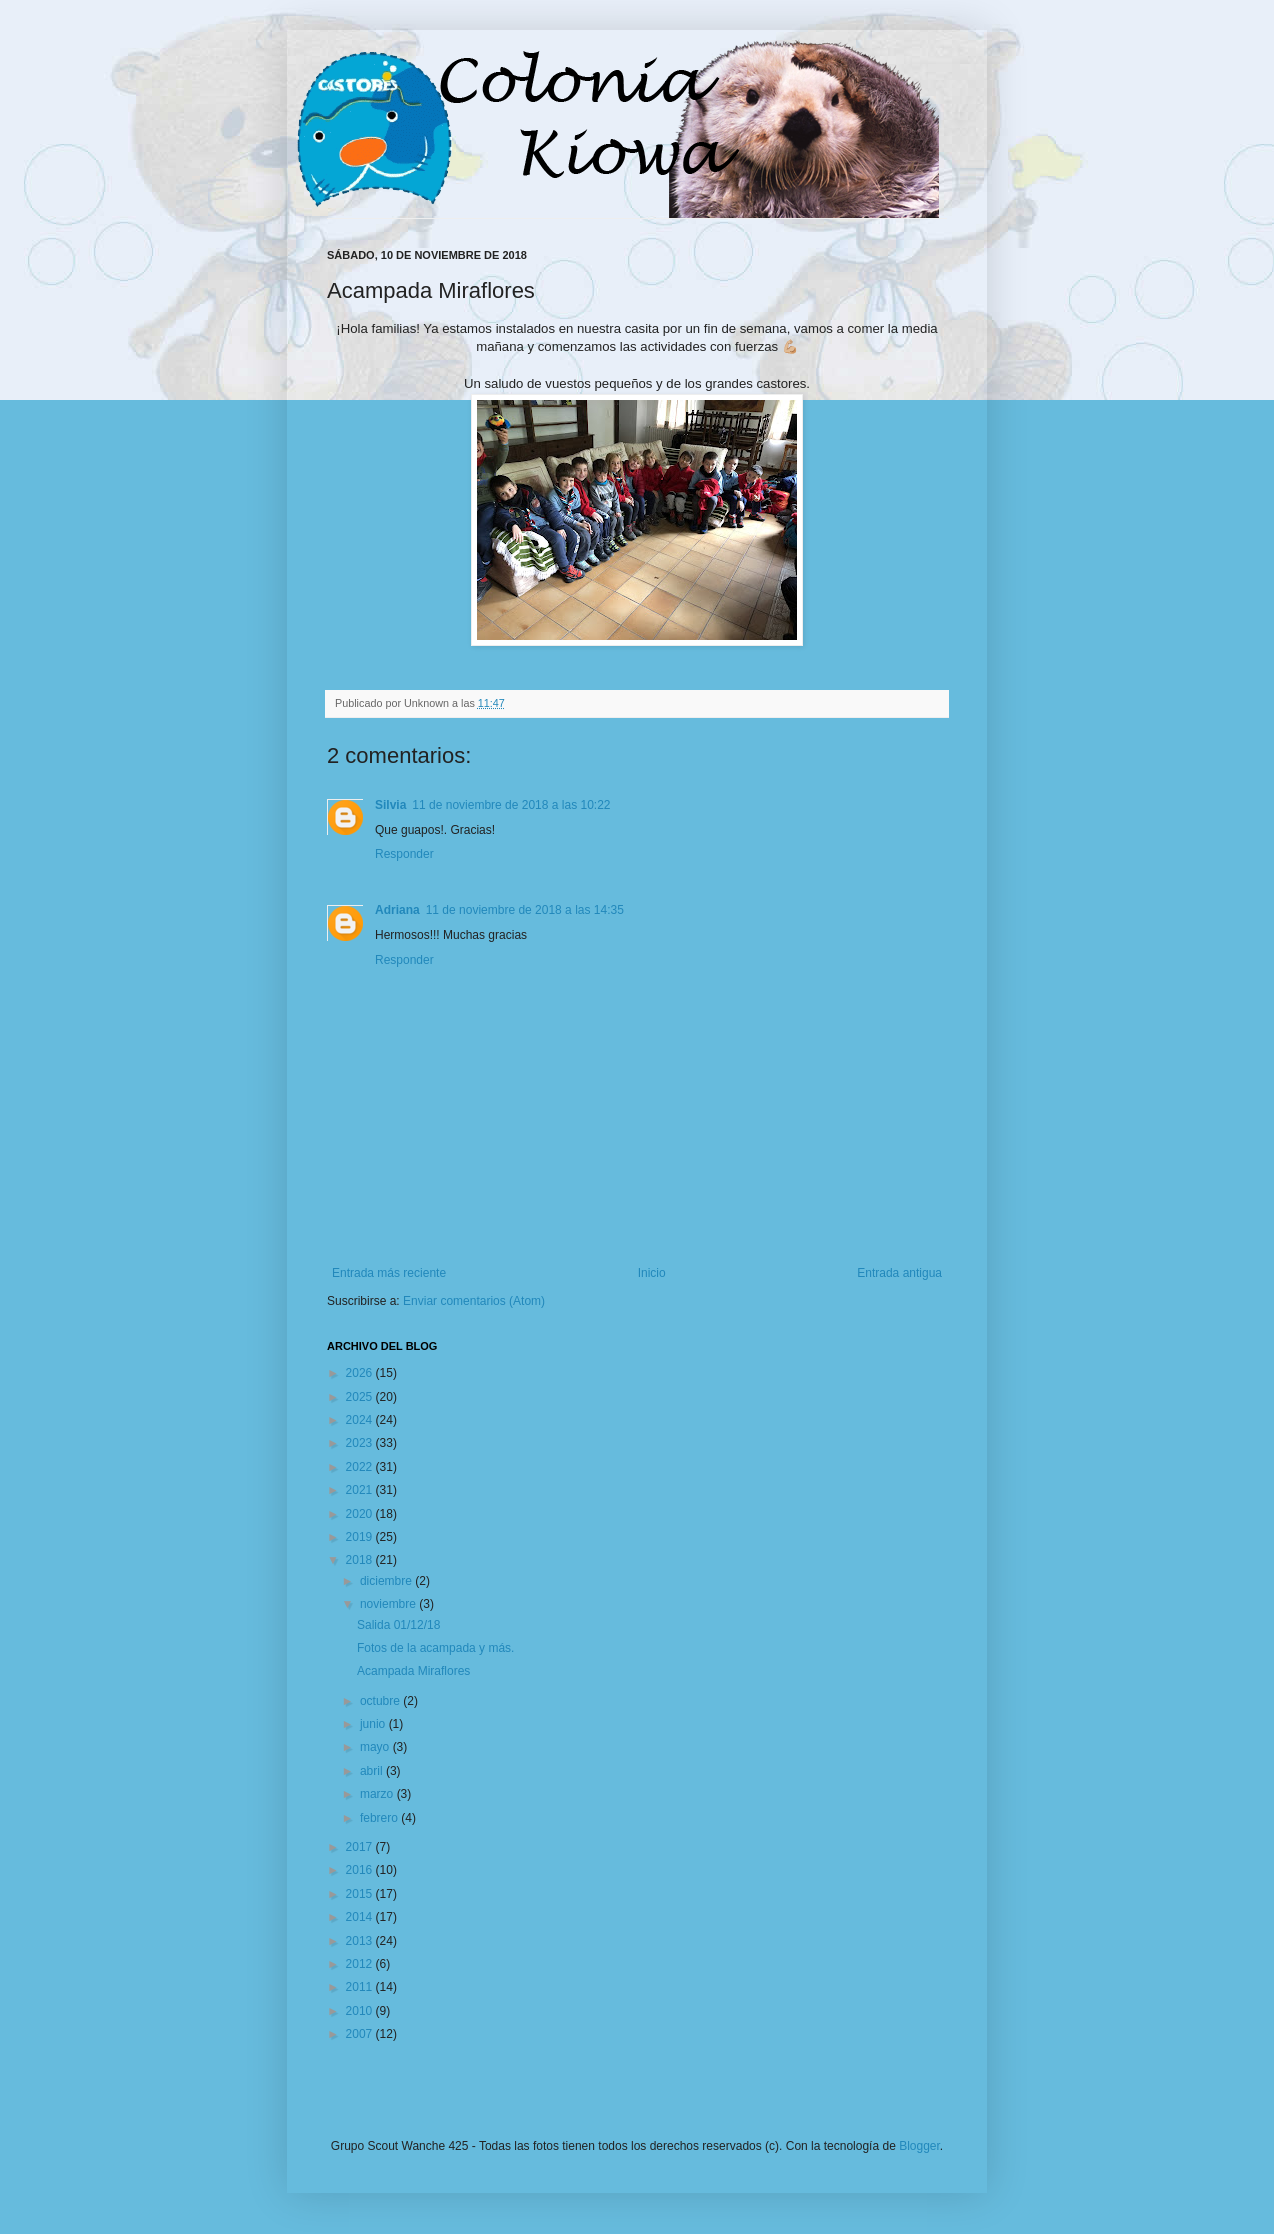 The image size is (1274, 2234). What do you see at coordinates (919, 2146) in the screenshot?
I see `Blogger` at bounding box center [919, 2146].